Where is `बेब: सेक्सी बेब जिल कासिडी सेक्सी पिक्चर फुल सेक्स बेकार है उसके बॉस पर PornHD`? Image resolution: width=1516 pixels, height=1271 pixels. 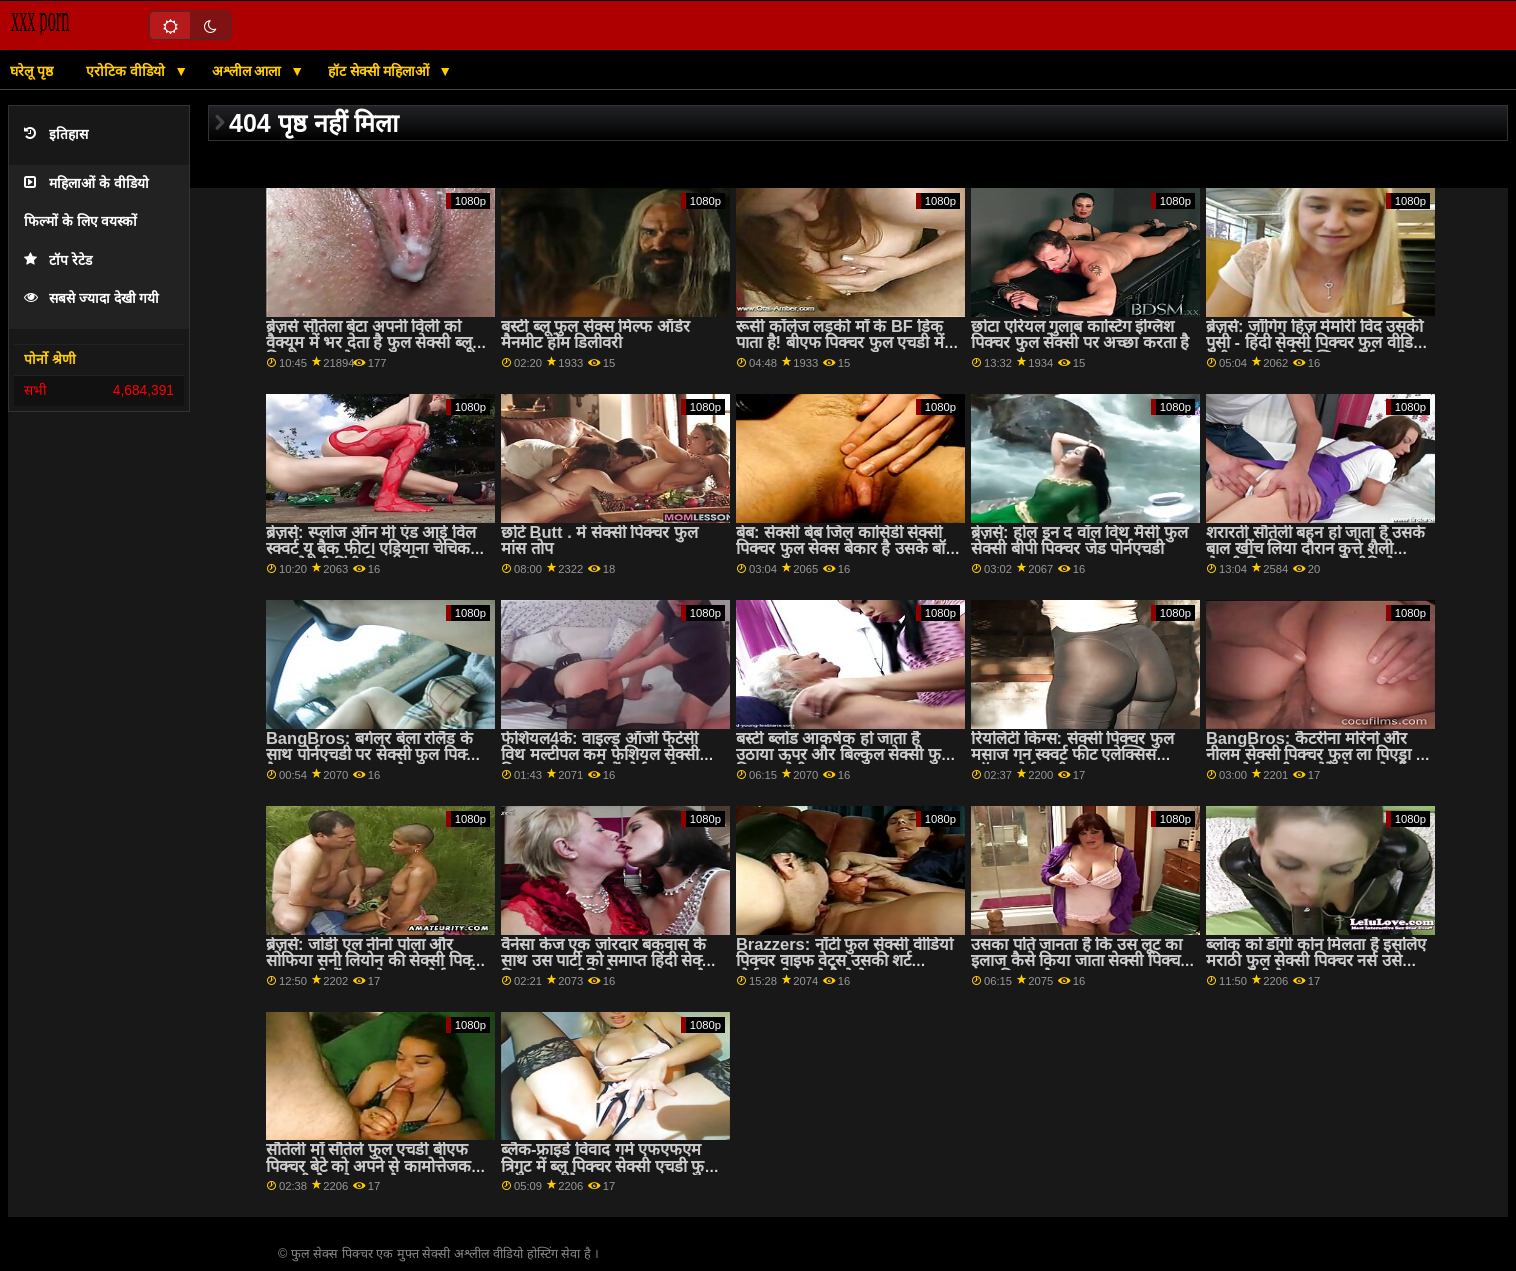 बेब: सेक्सी बेब जिल कासिडी सेक्सी पिक्चर फुल सेक्स बेकार है उसके बॉस पर PornHD is located at coordinates (846, 549).